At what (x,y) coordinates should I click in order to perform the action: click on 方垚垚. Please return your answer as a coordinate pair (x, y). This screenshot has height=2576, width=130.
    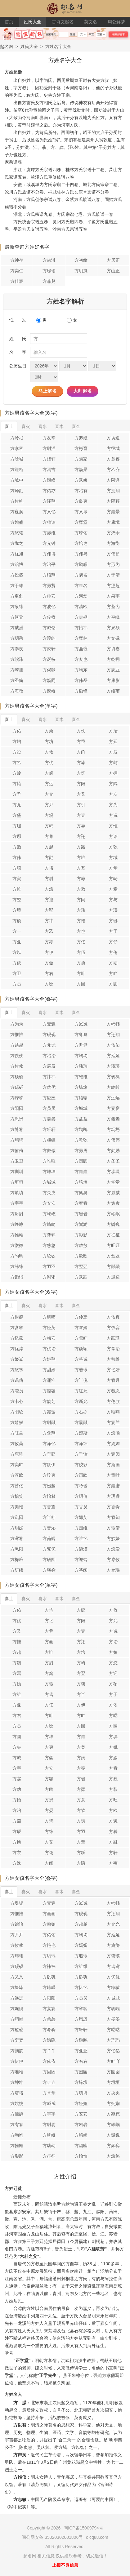
    Looking at the image, I should click on (80, 1171).